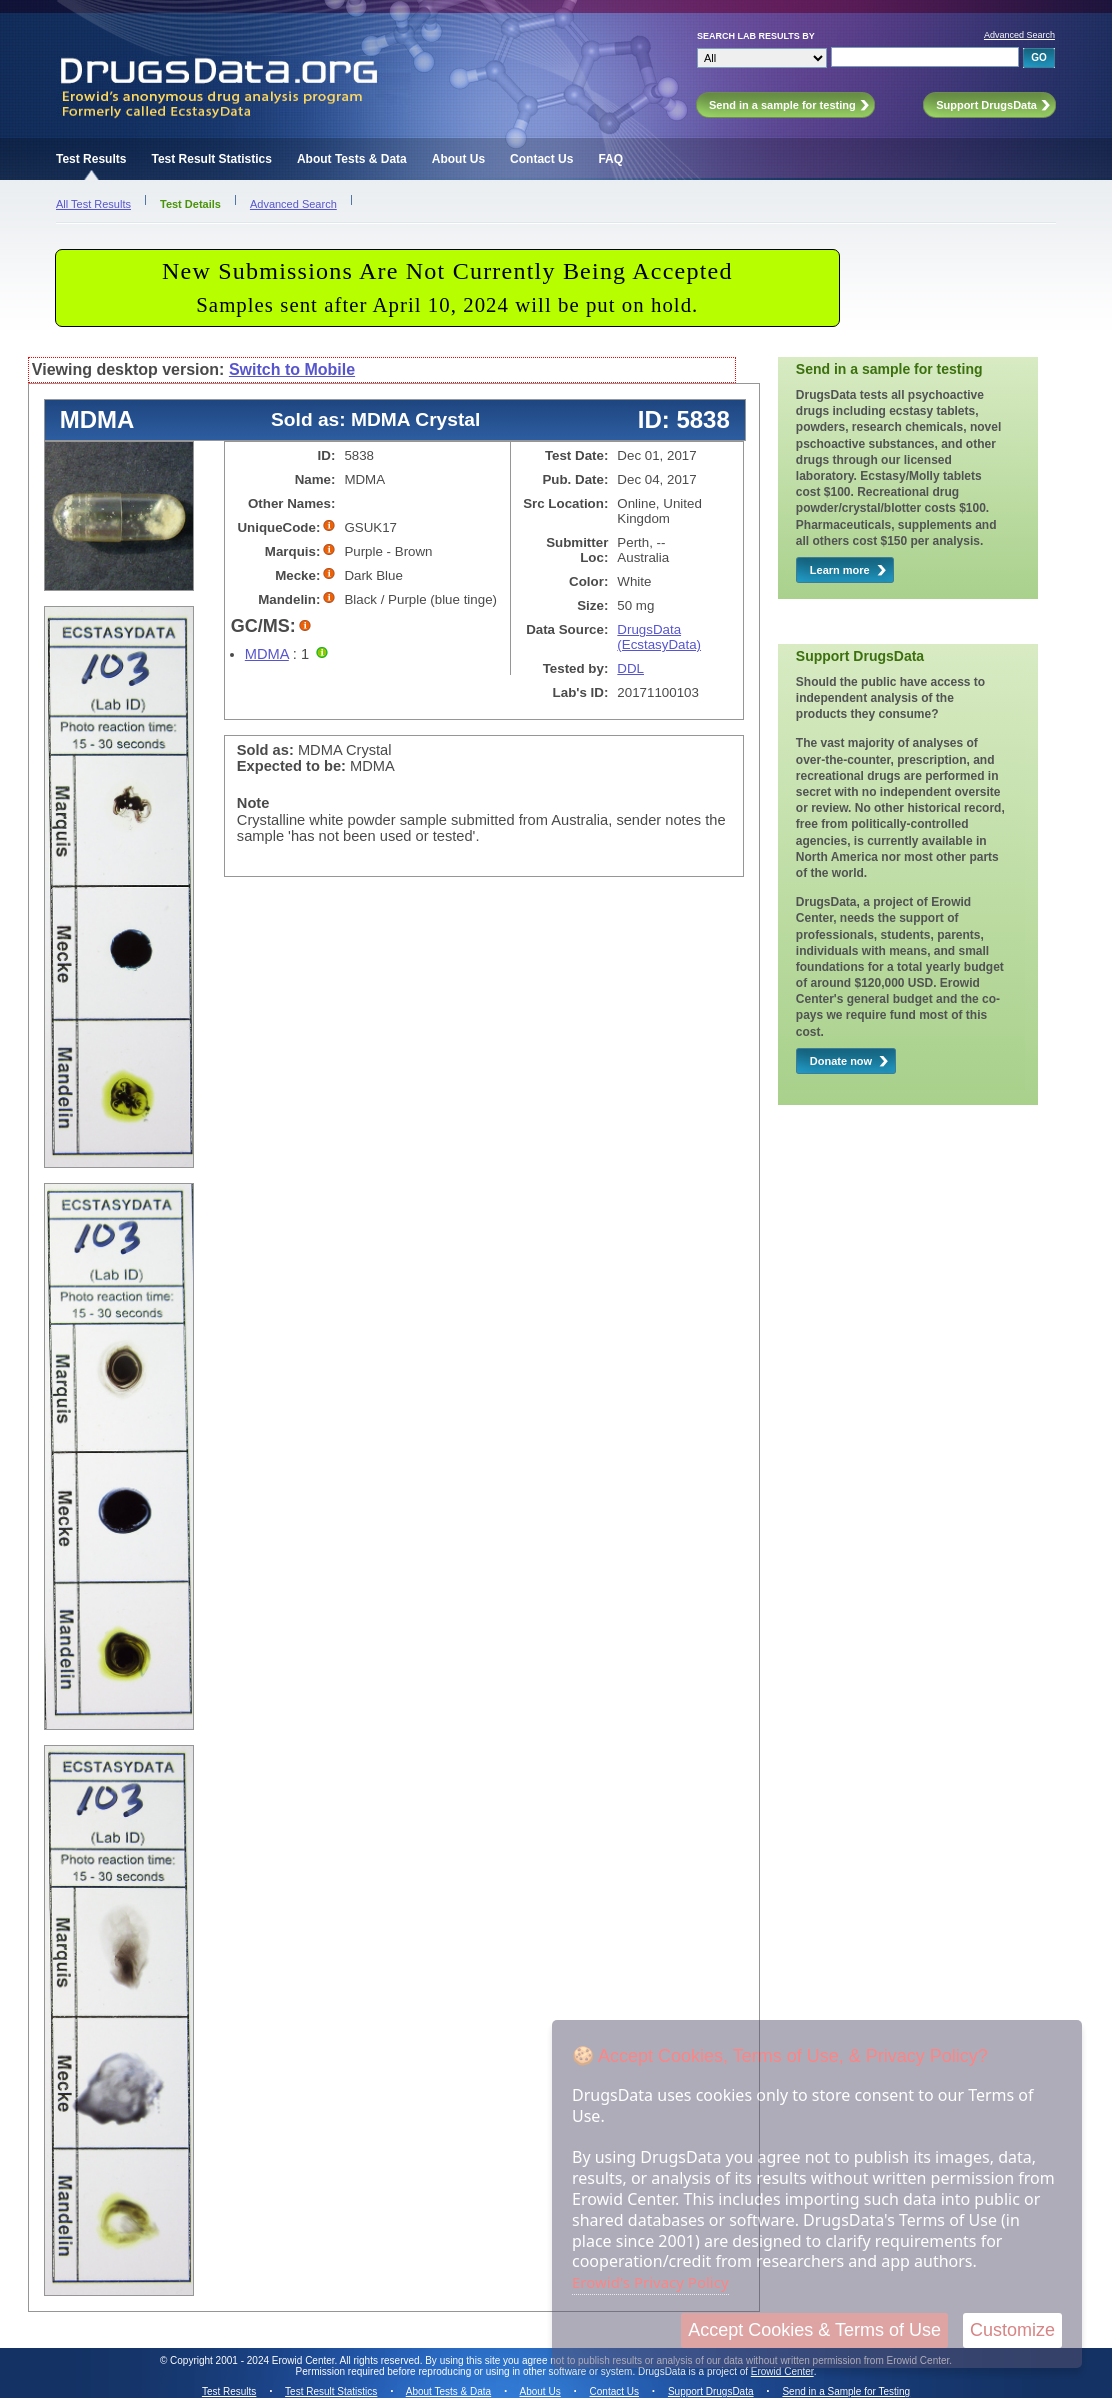  Describe the element at coordinates (1012, 2330) in the screenshot. I see `Customize` at that location.